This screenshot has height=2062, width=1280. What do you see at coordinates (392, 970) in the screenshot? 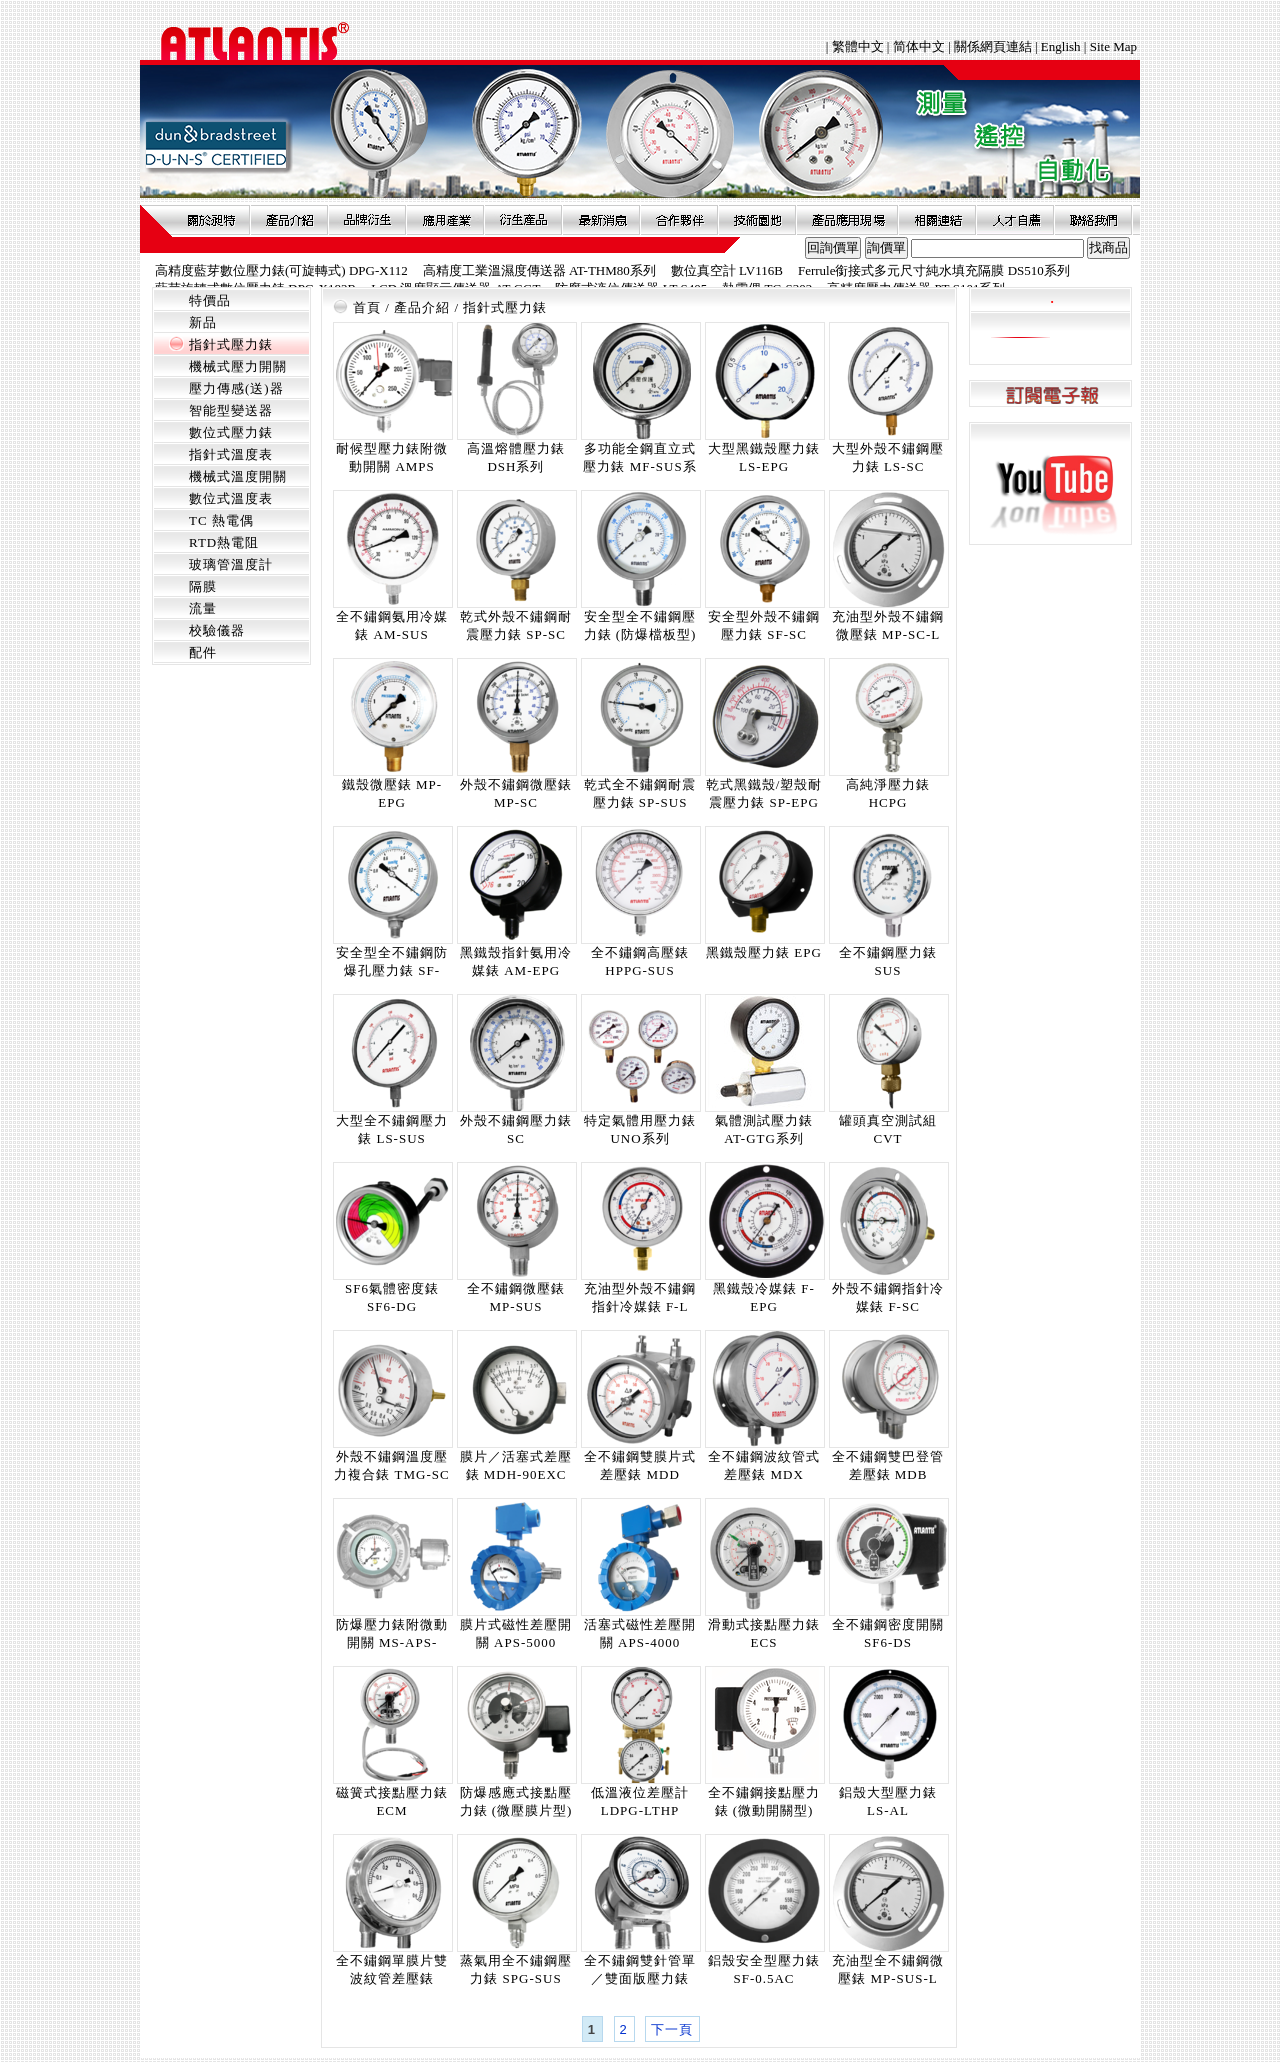
I see `安全型全不鏽鋼防爆孔壓力錶 SF-SUS` at bounding box center [392, 970].